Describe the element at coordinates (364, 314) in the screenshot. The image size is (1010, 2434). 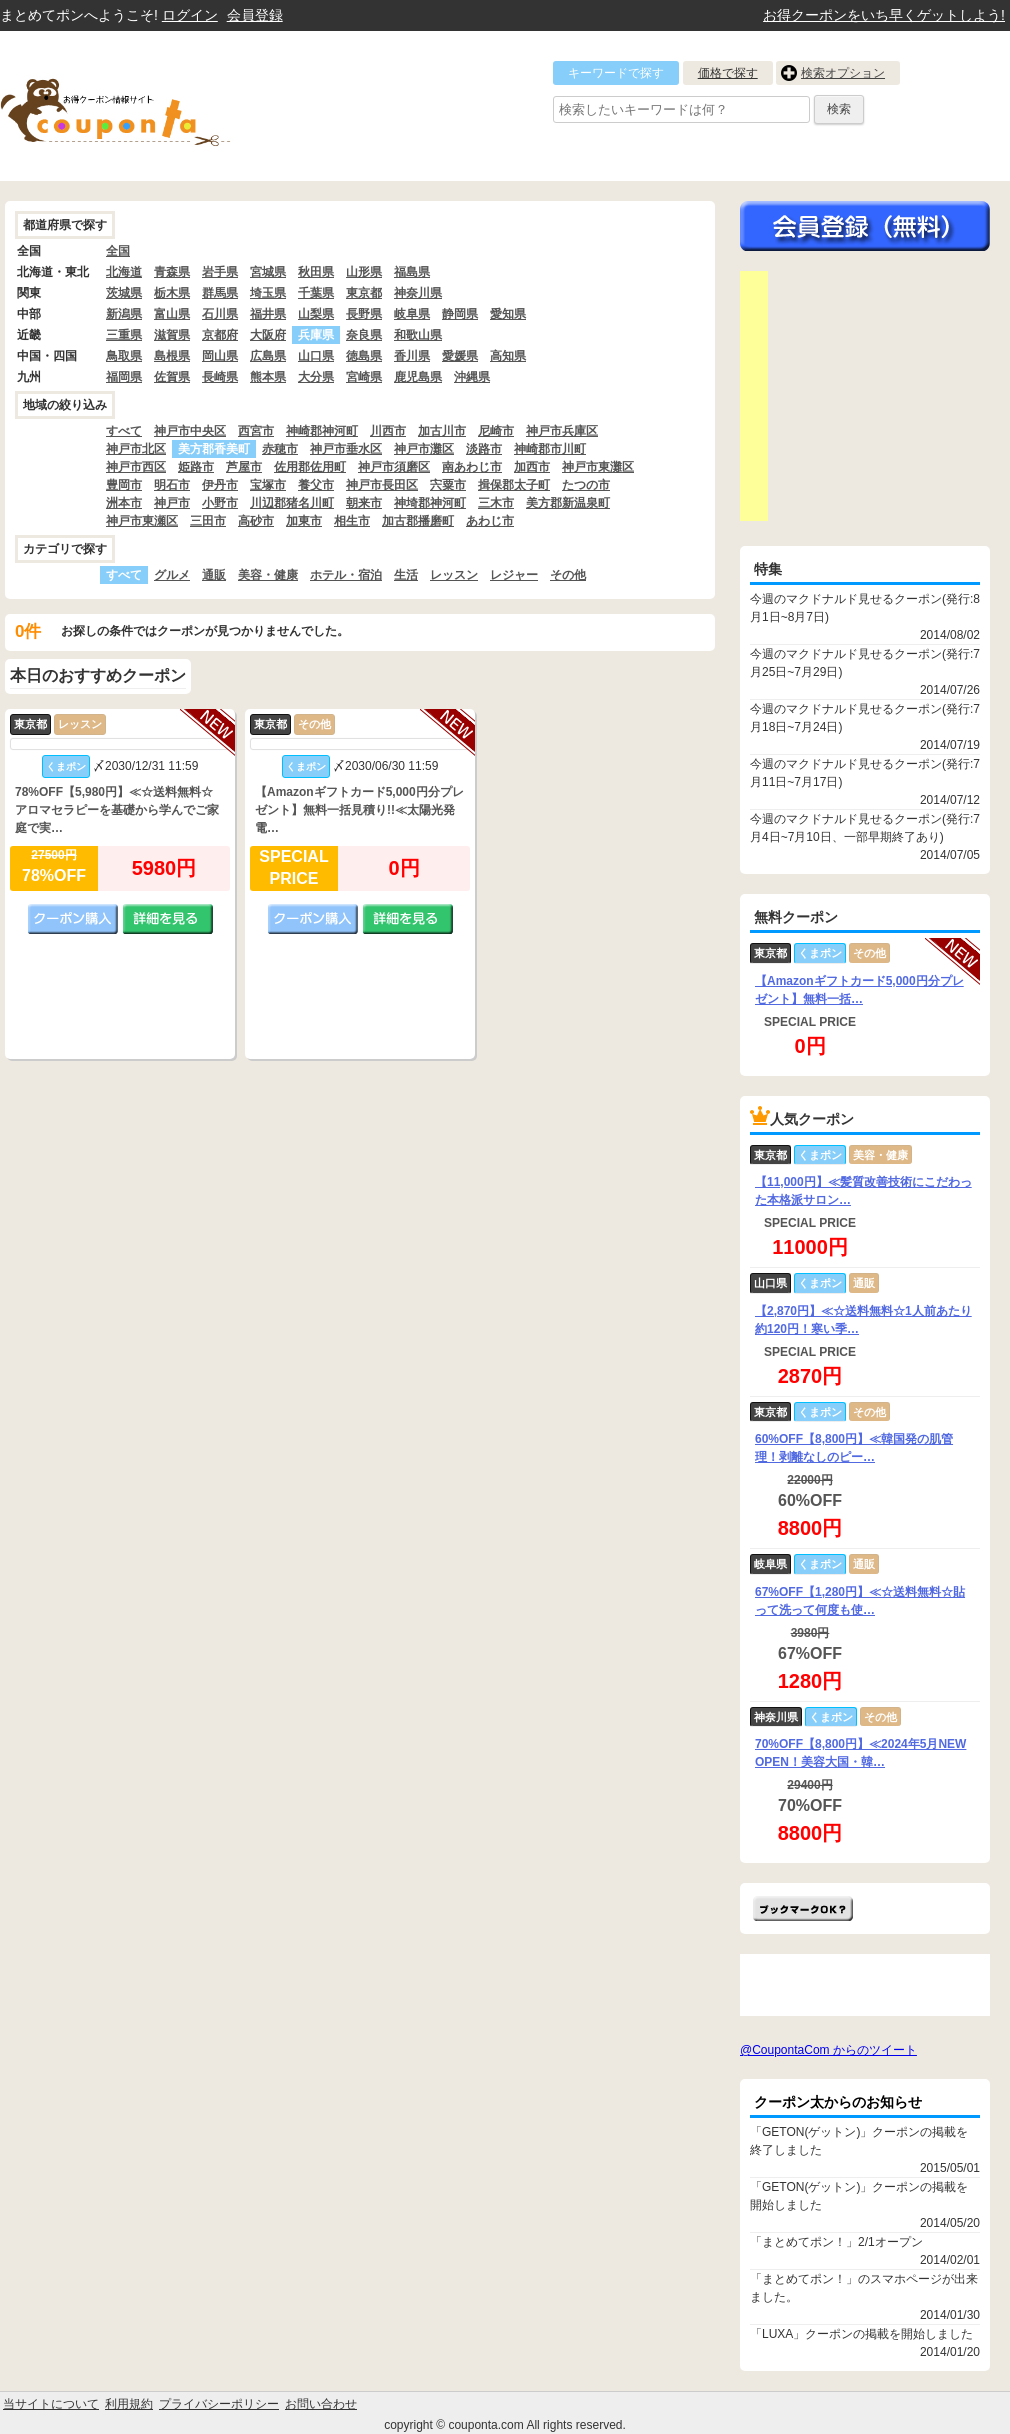
I see `長野県` at that location.